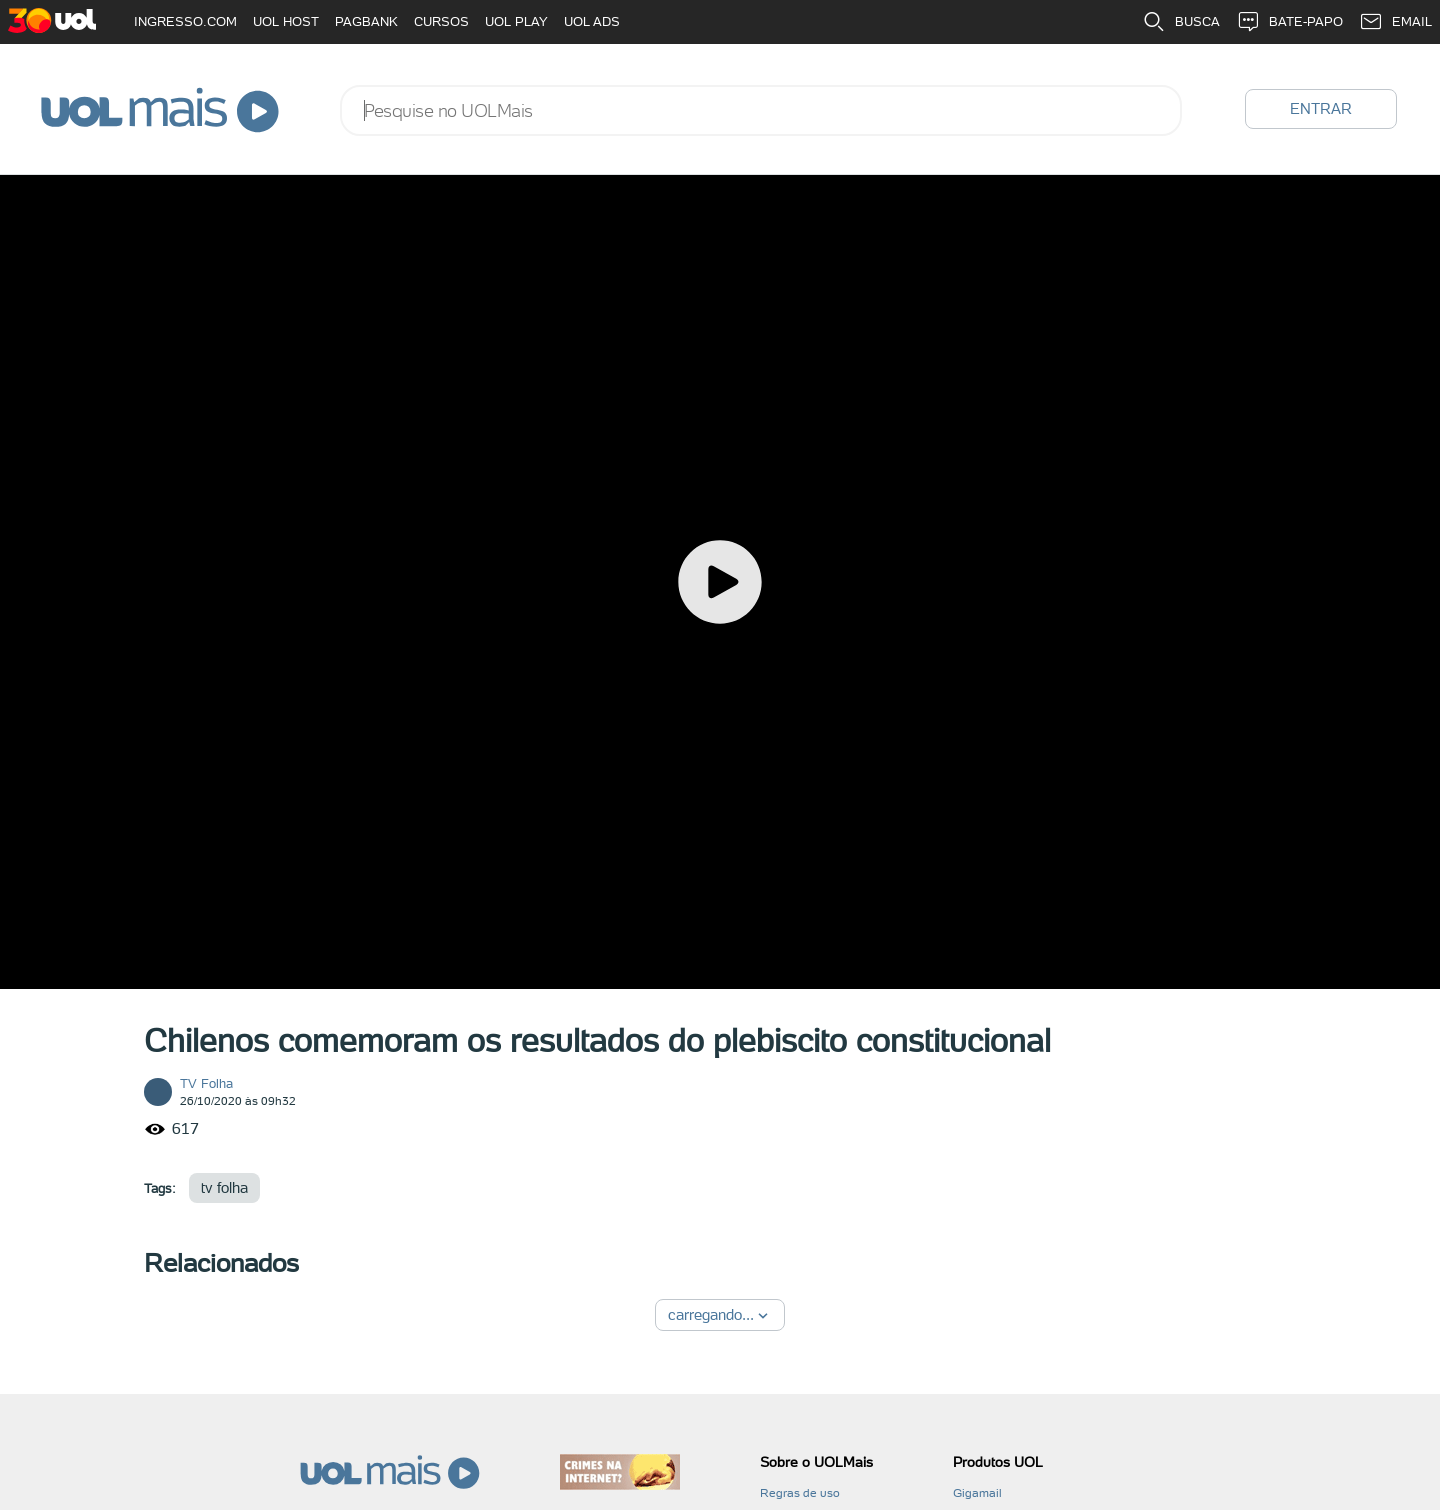 This screenshot has height=1510, width=1440. What do you see at coordinates (185, 21) in the screenshot?
I see `INGRESSO.COM` at bounding box center [185, 21].